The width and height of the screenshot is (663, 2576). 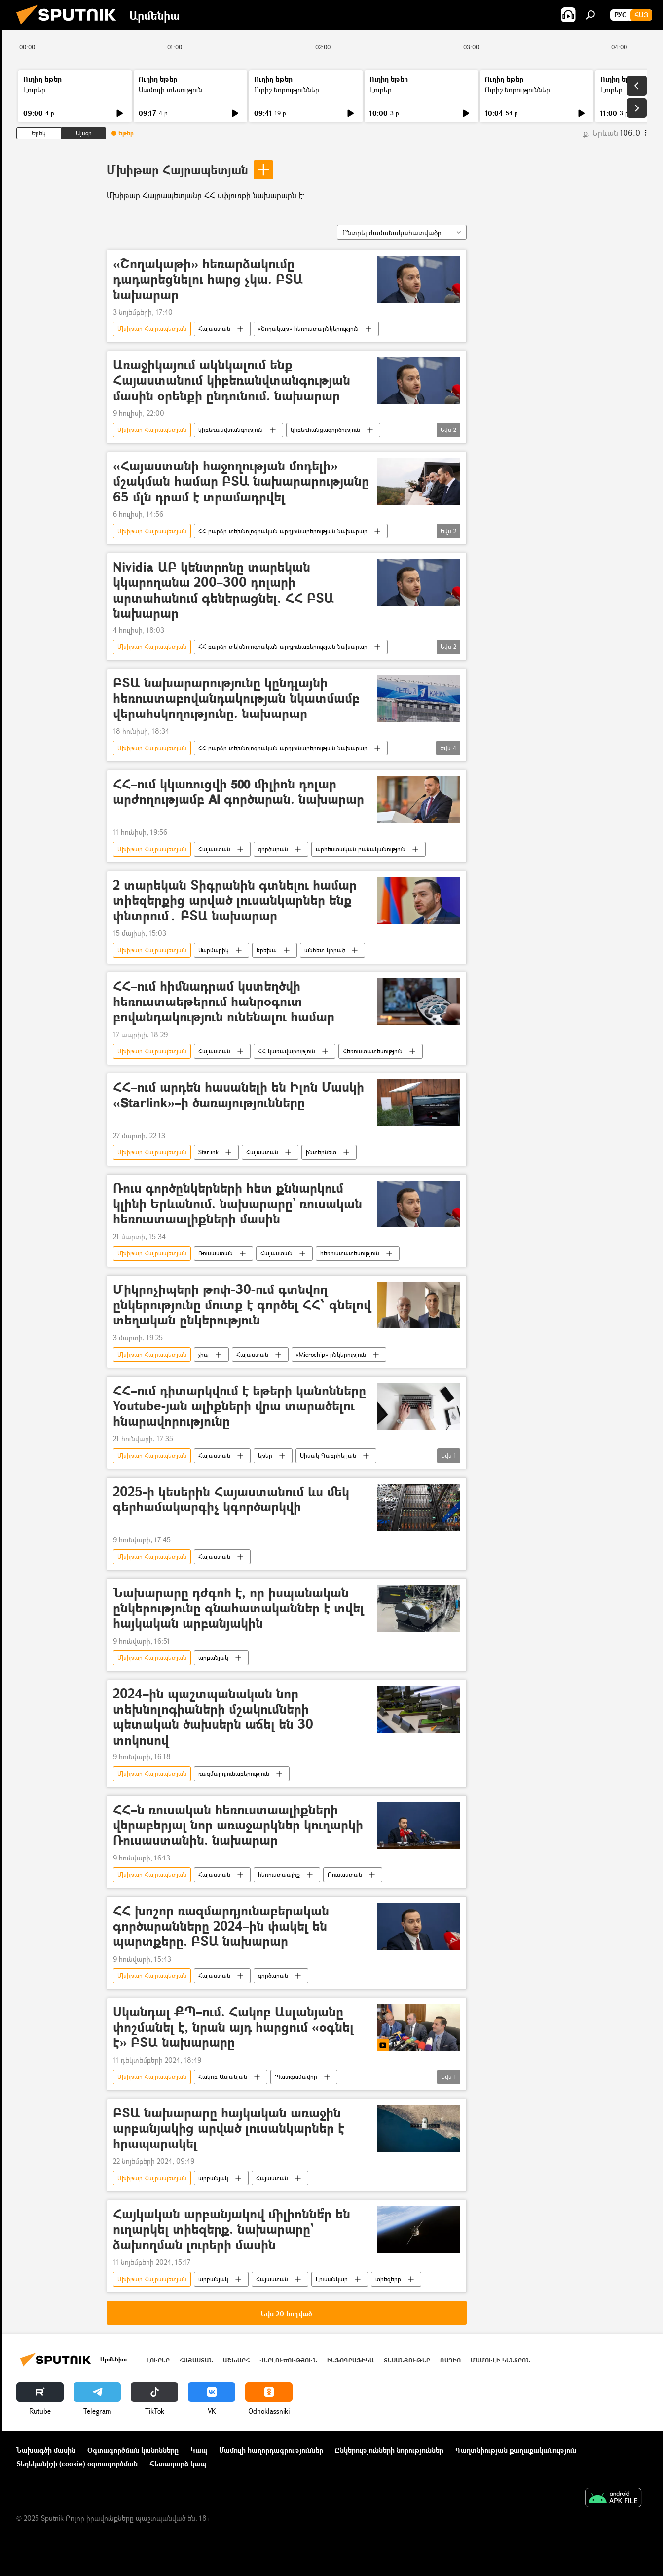 I want to click on Պատգամավոր, so click(x=296, y=2077).